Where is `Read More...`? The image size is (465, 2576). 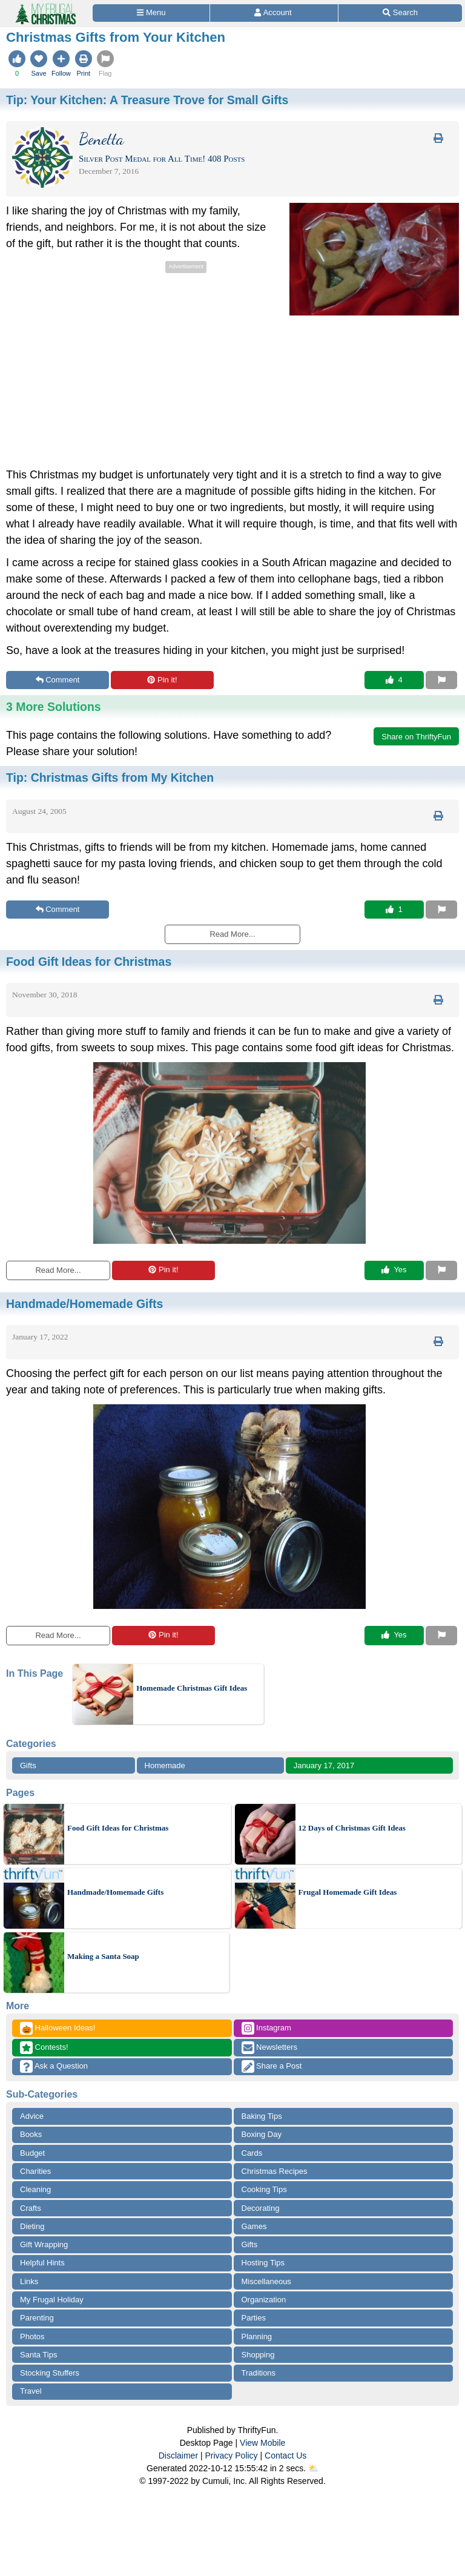
Read More... is located at coordinates (58, 1270).